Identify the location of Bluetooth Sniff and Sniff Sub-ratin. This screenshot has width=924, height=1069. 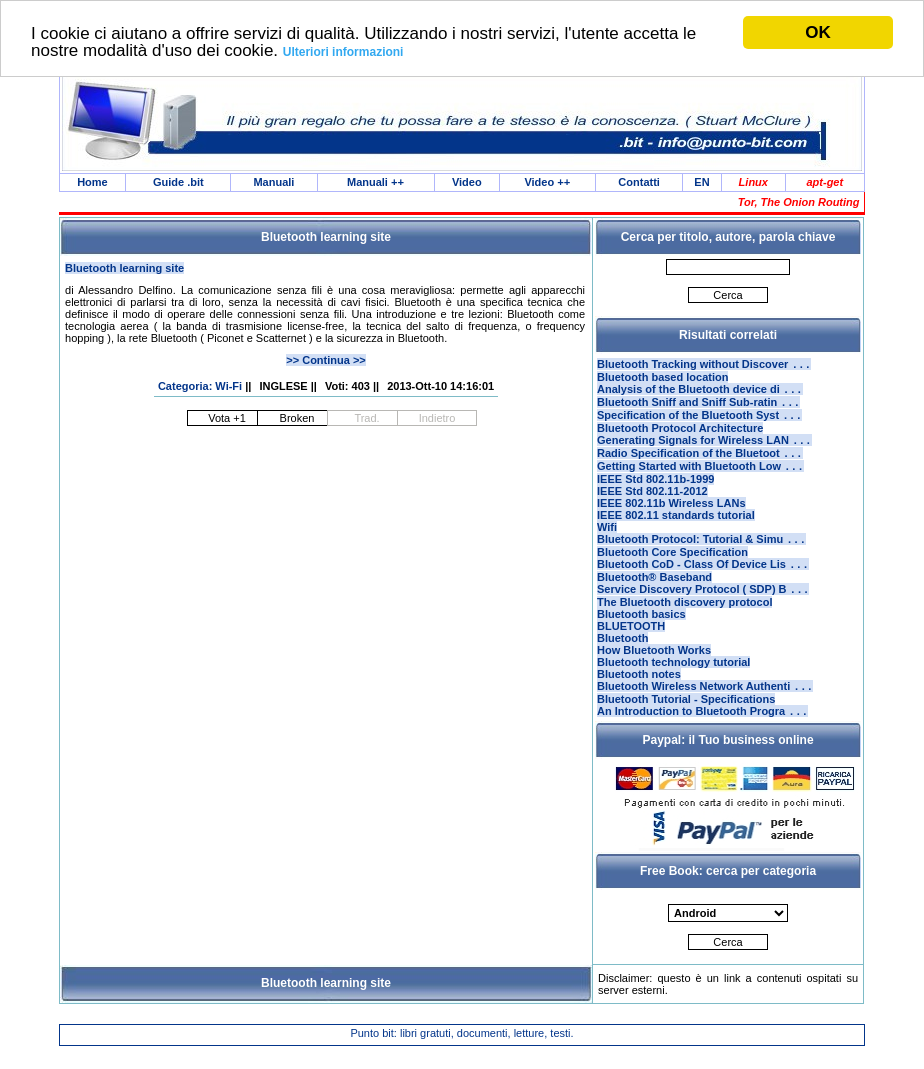
(698, 410).